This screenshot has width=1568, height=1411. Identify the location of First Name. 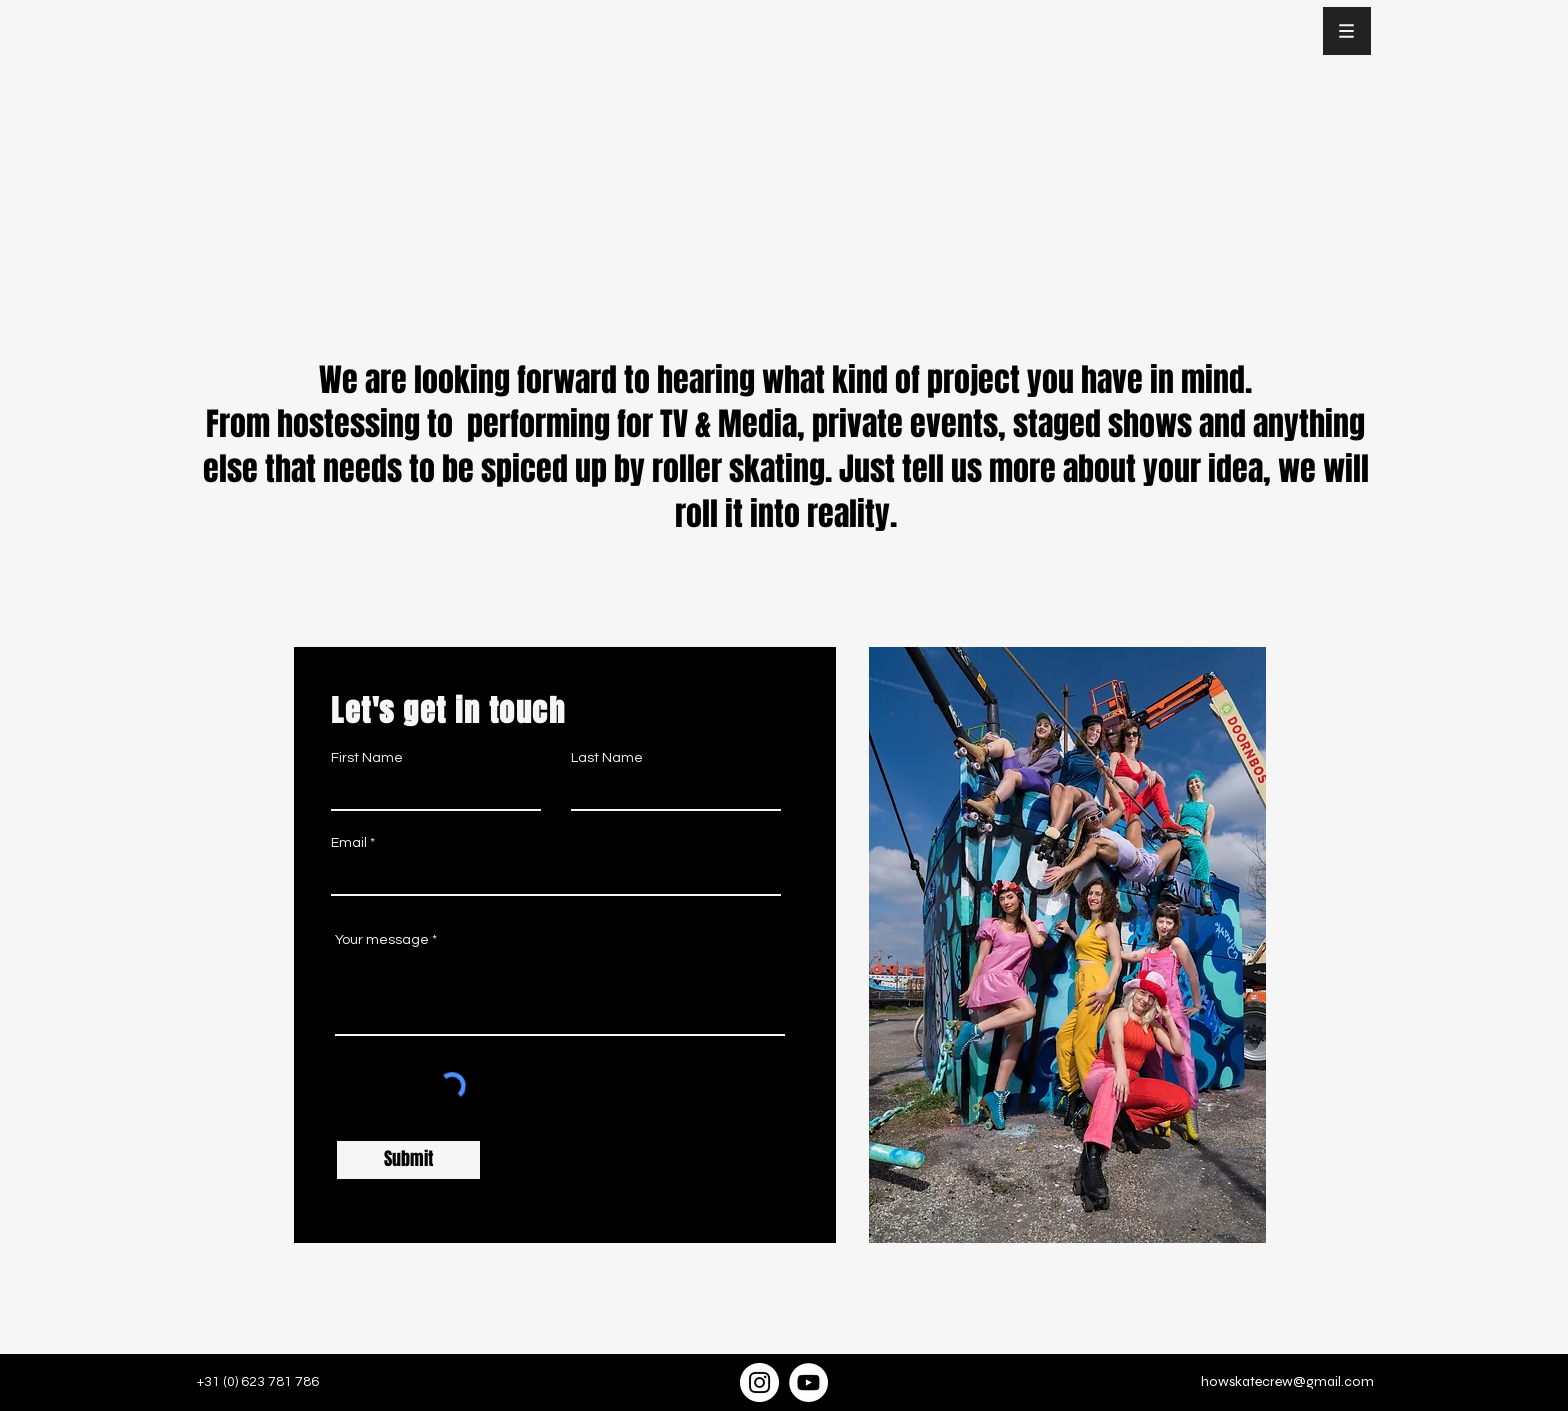
(367, 758).